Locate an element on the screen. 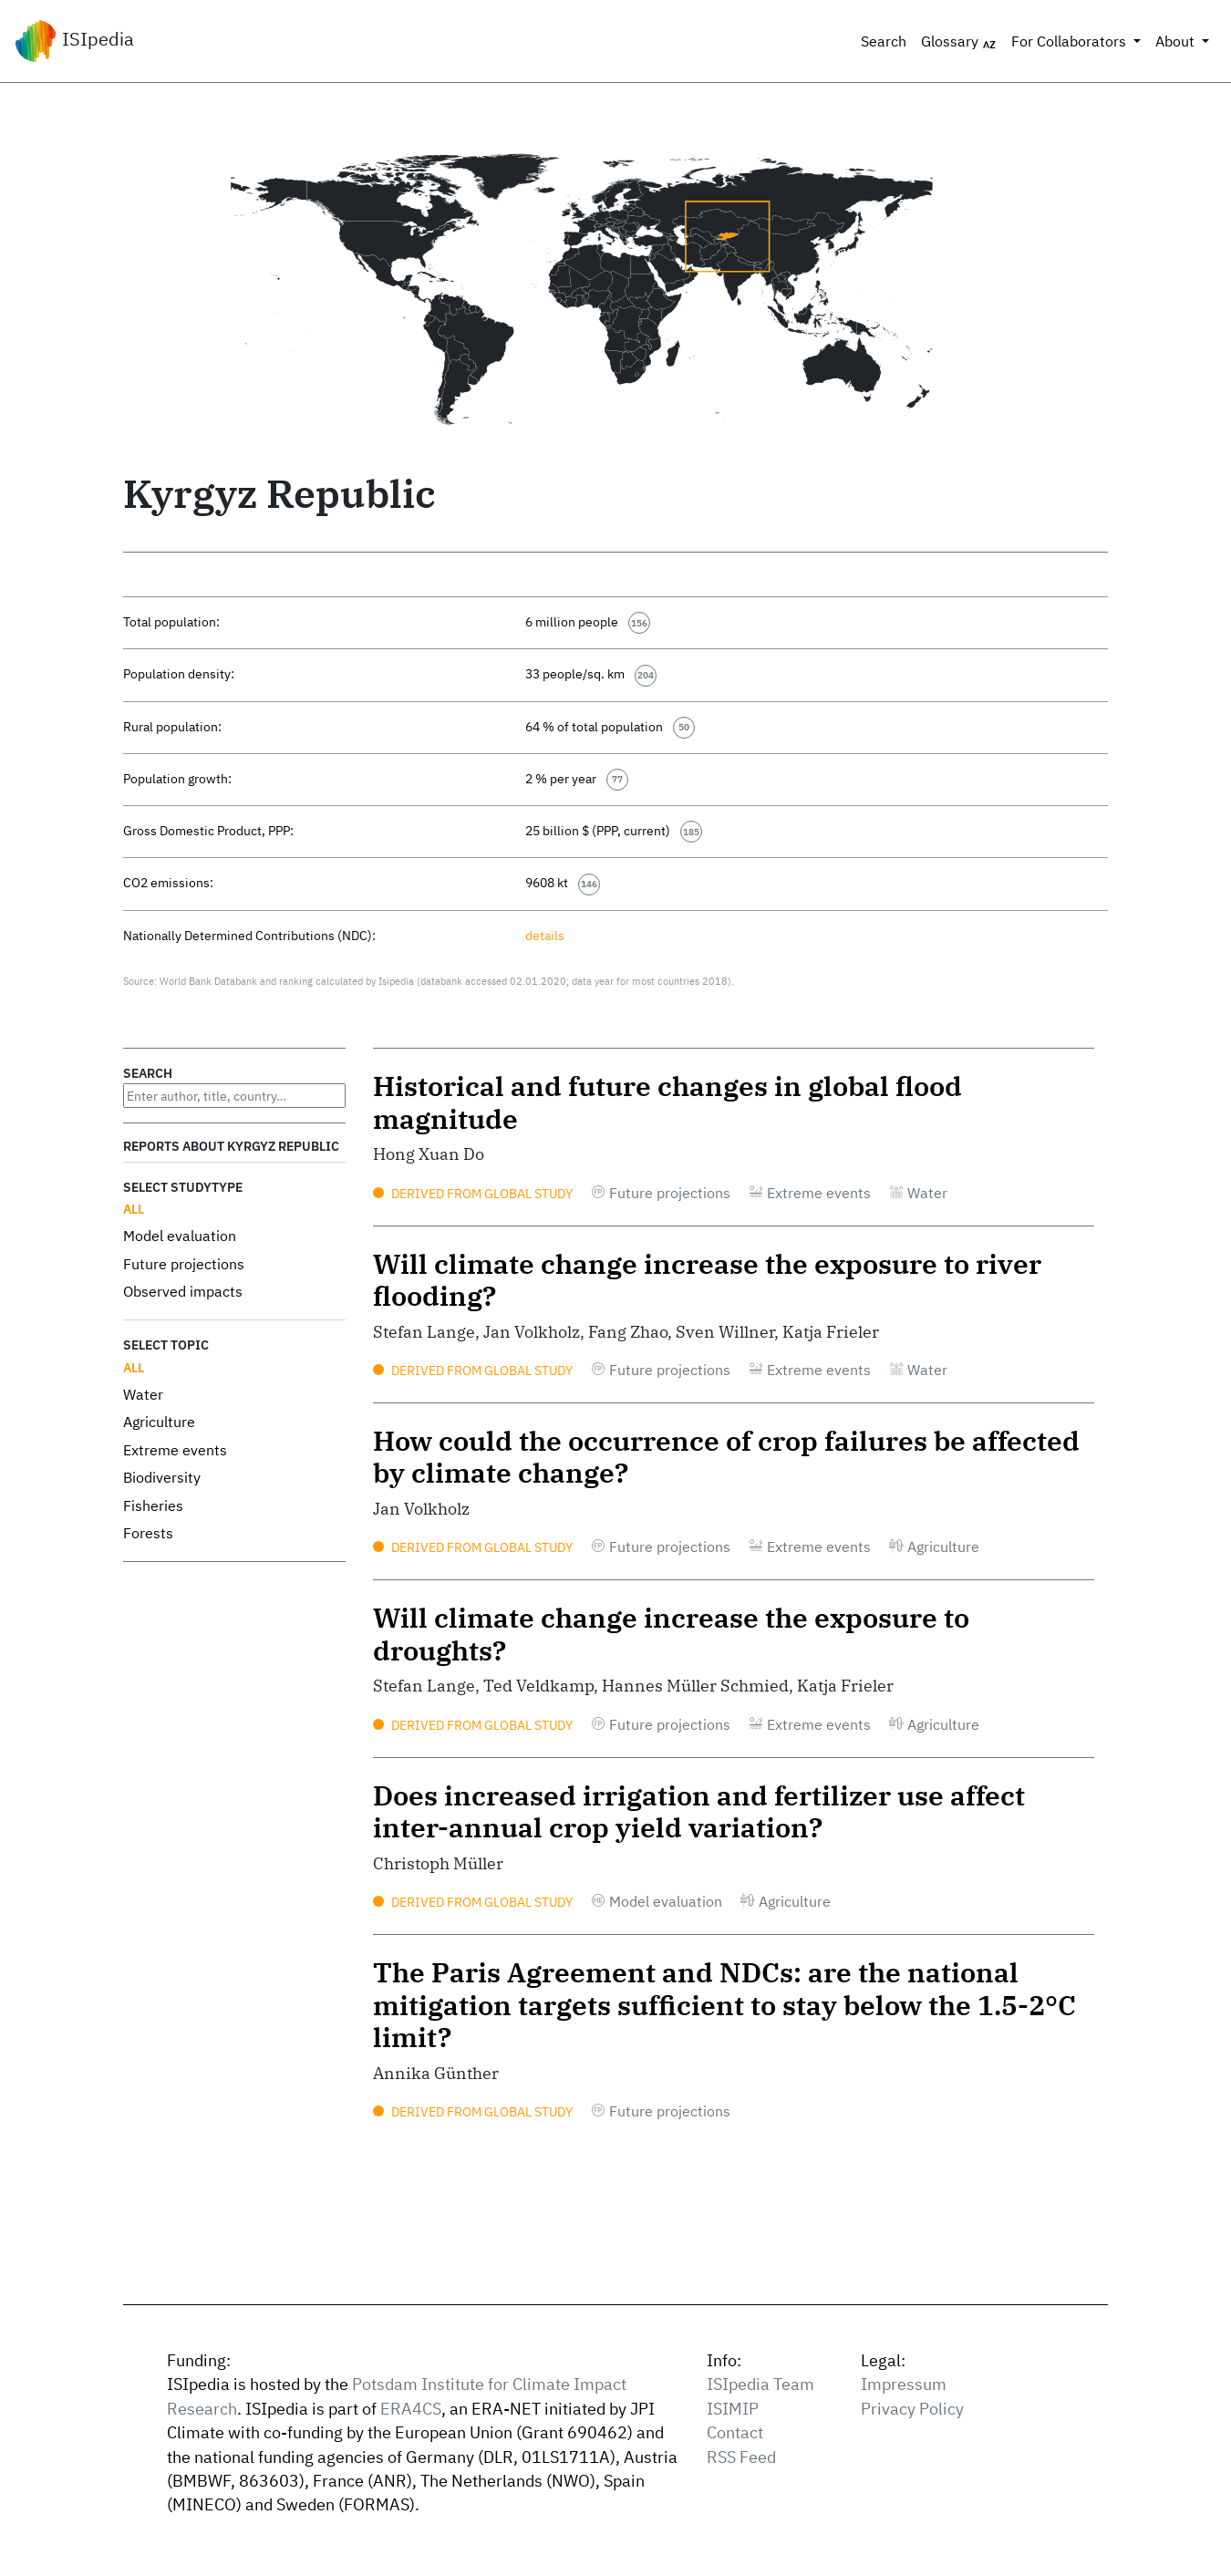 The width and height of the screenshot is (1231, 2576). Forests is located at coordinates (148, 1533).